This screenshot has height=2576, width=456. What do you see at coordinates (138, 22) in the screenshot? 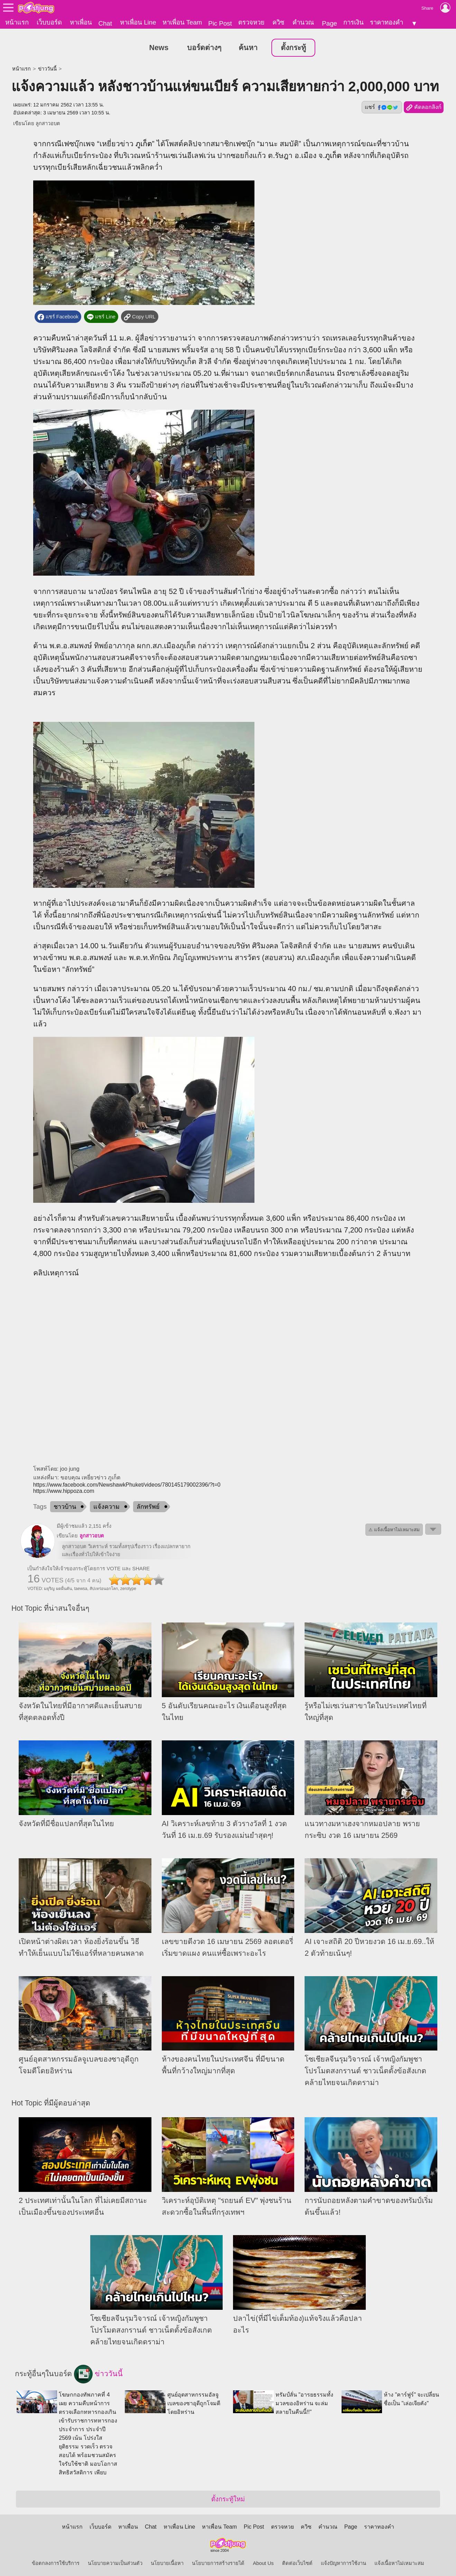
I see `หาเพื่อน Line` at bounding box center [138, 22].